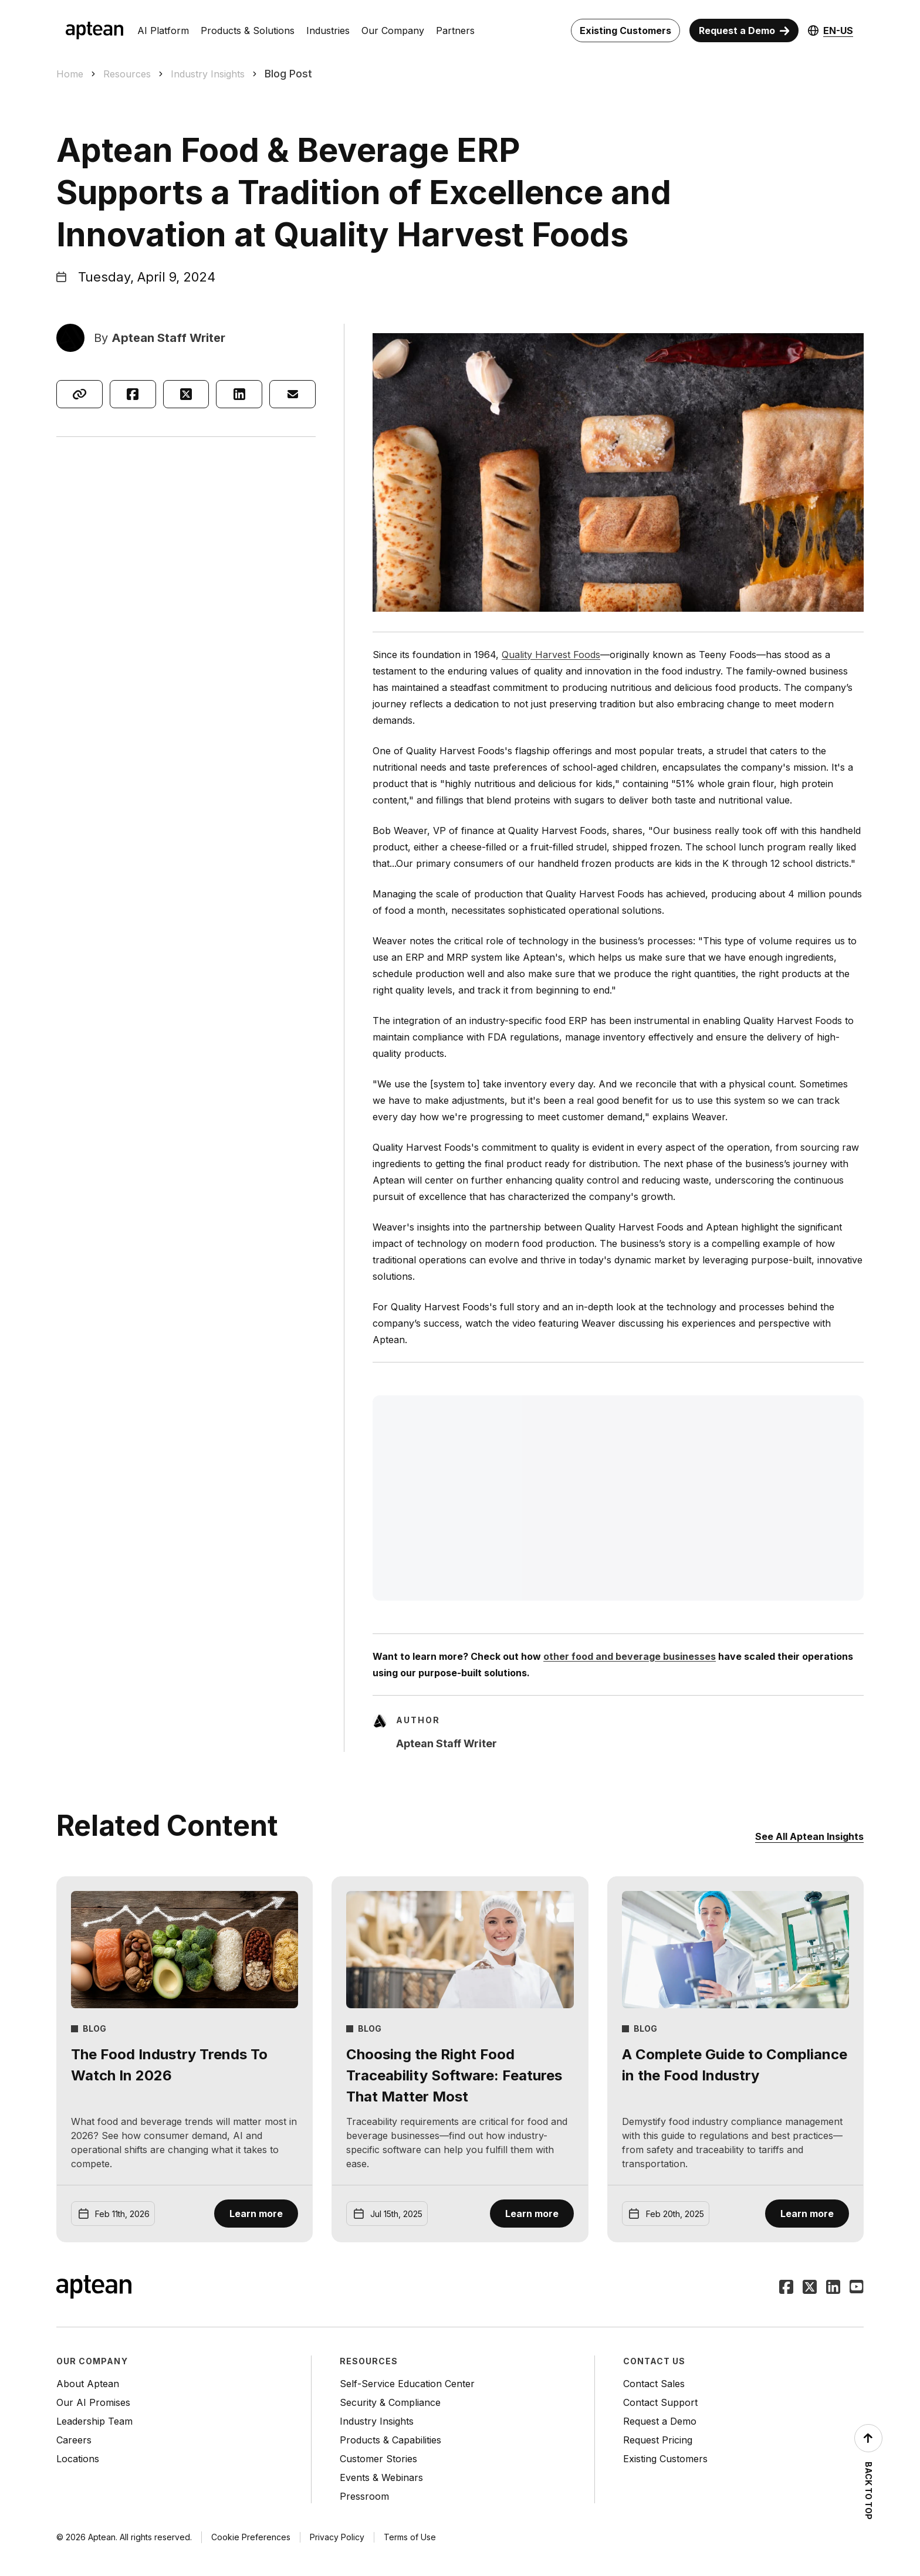  Describe the element at coordinates (455, 30) in the screenshot. I see `Partners` at that location.